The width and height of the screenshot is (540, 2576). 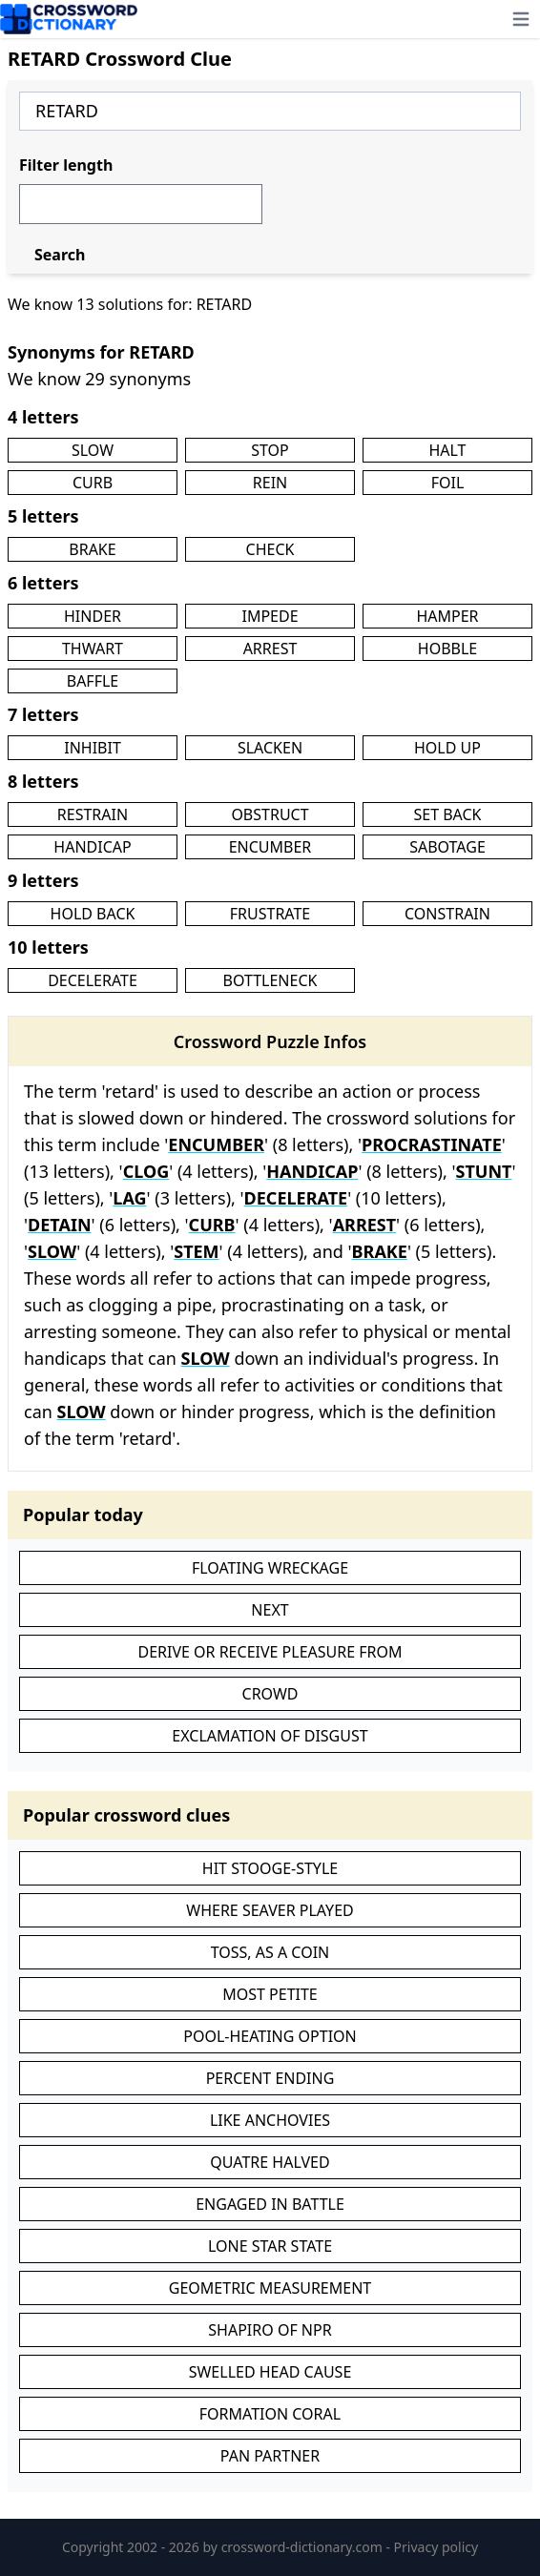 What do you see at coordinates (270, 2413) in the screenshot?
I see `FORMATION CORAL` at bounding box center [270, 2413].